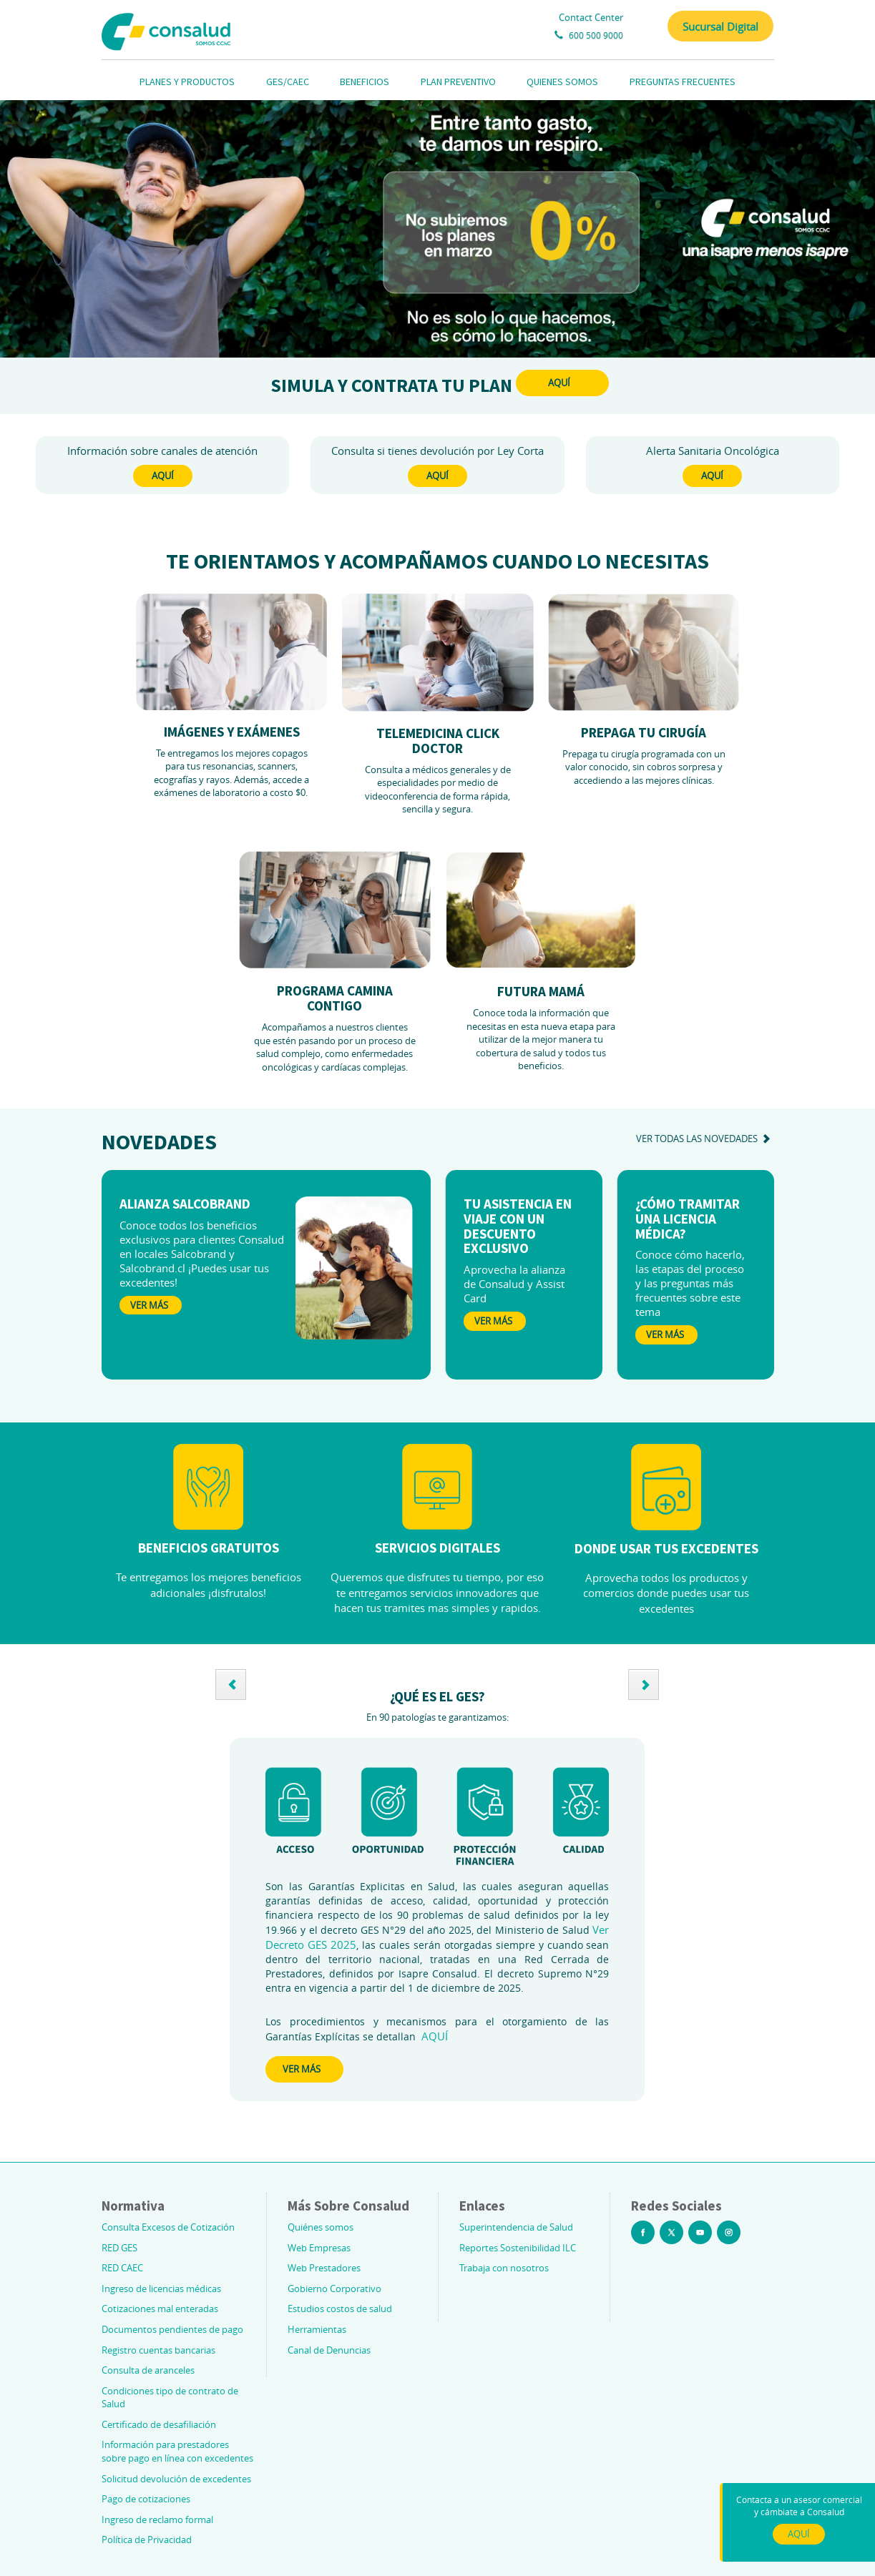  I want to click on PLANES Y PRODUCTOS, so click(187, 81).